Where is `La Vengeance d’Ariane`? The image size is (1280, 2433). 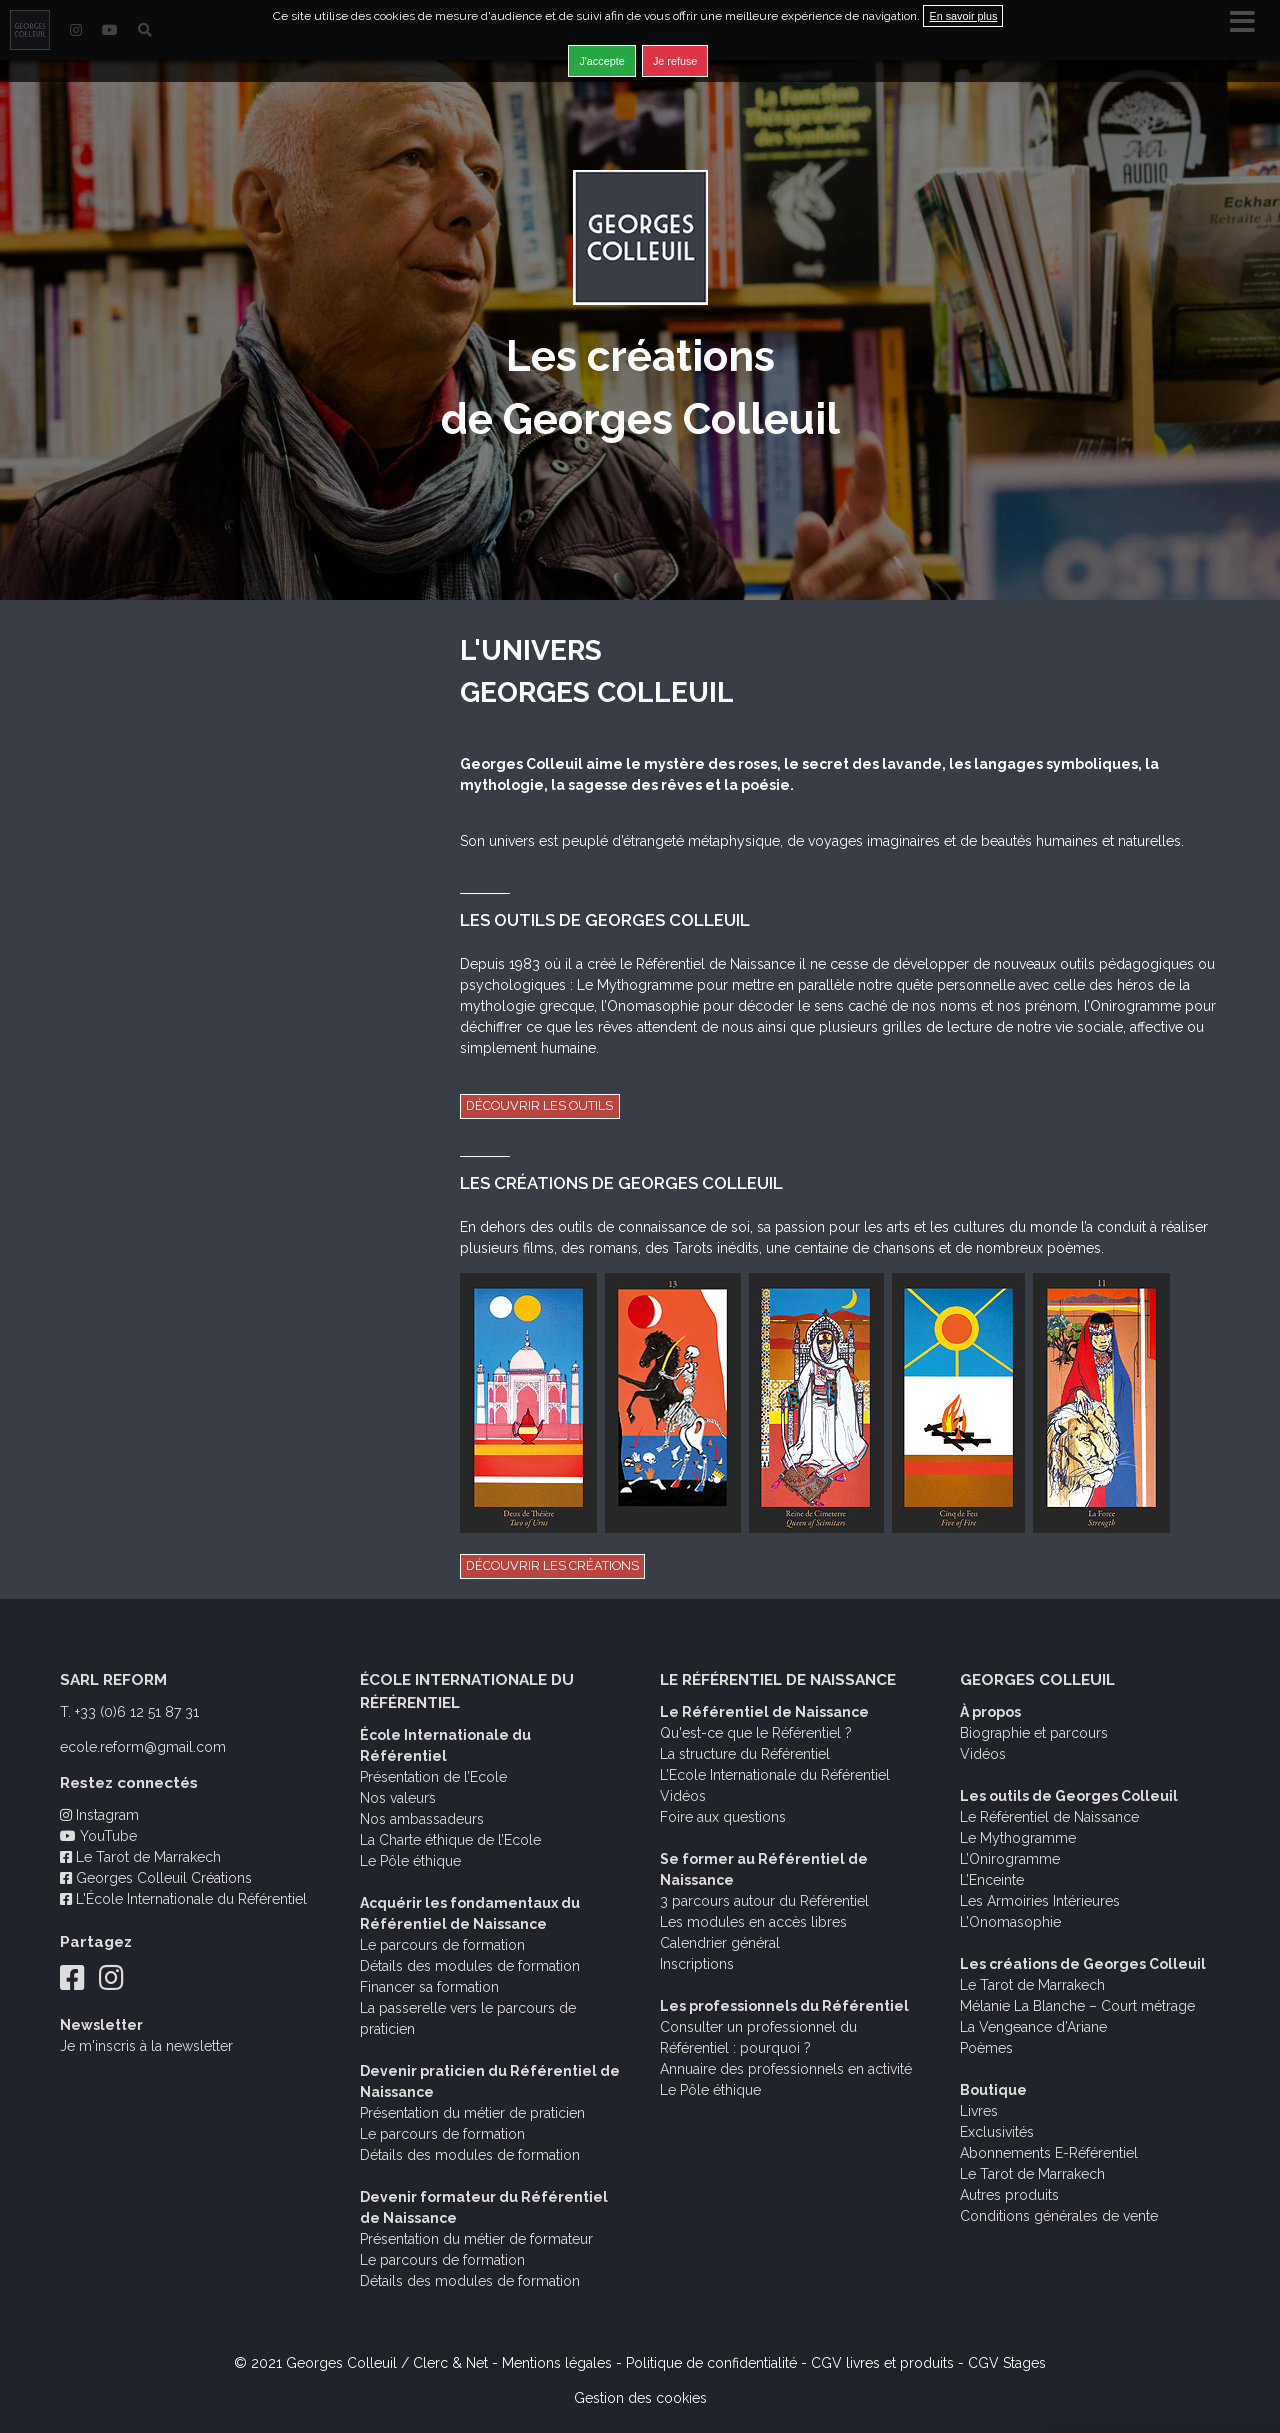 La Vengeance d’Ariane is located at coordinates (1033, 2027).